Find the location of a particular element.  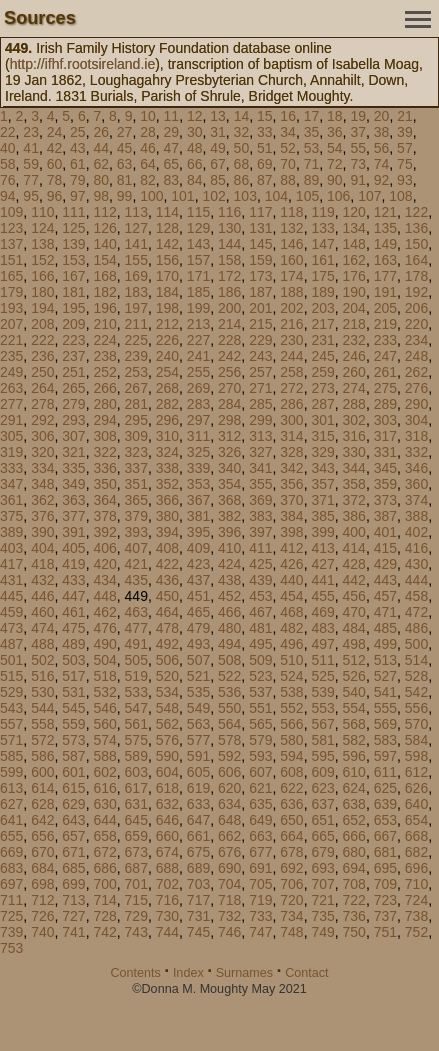

77 is located at coordinates (31, 180).